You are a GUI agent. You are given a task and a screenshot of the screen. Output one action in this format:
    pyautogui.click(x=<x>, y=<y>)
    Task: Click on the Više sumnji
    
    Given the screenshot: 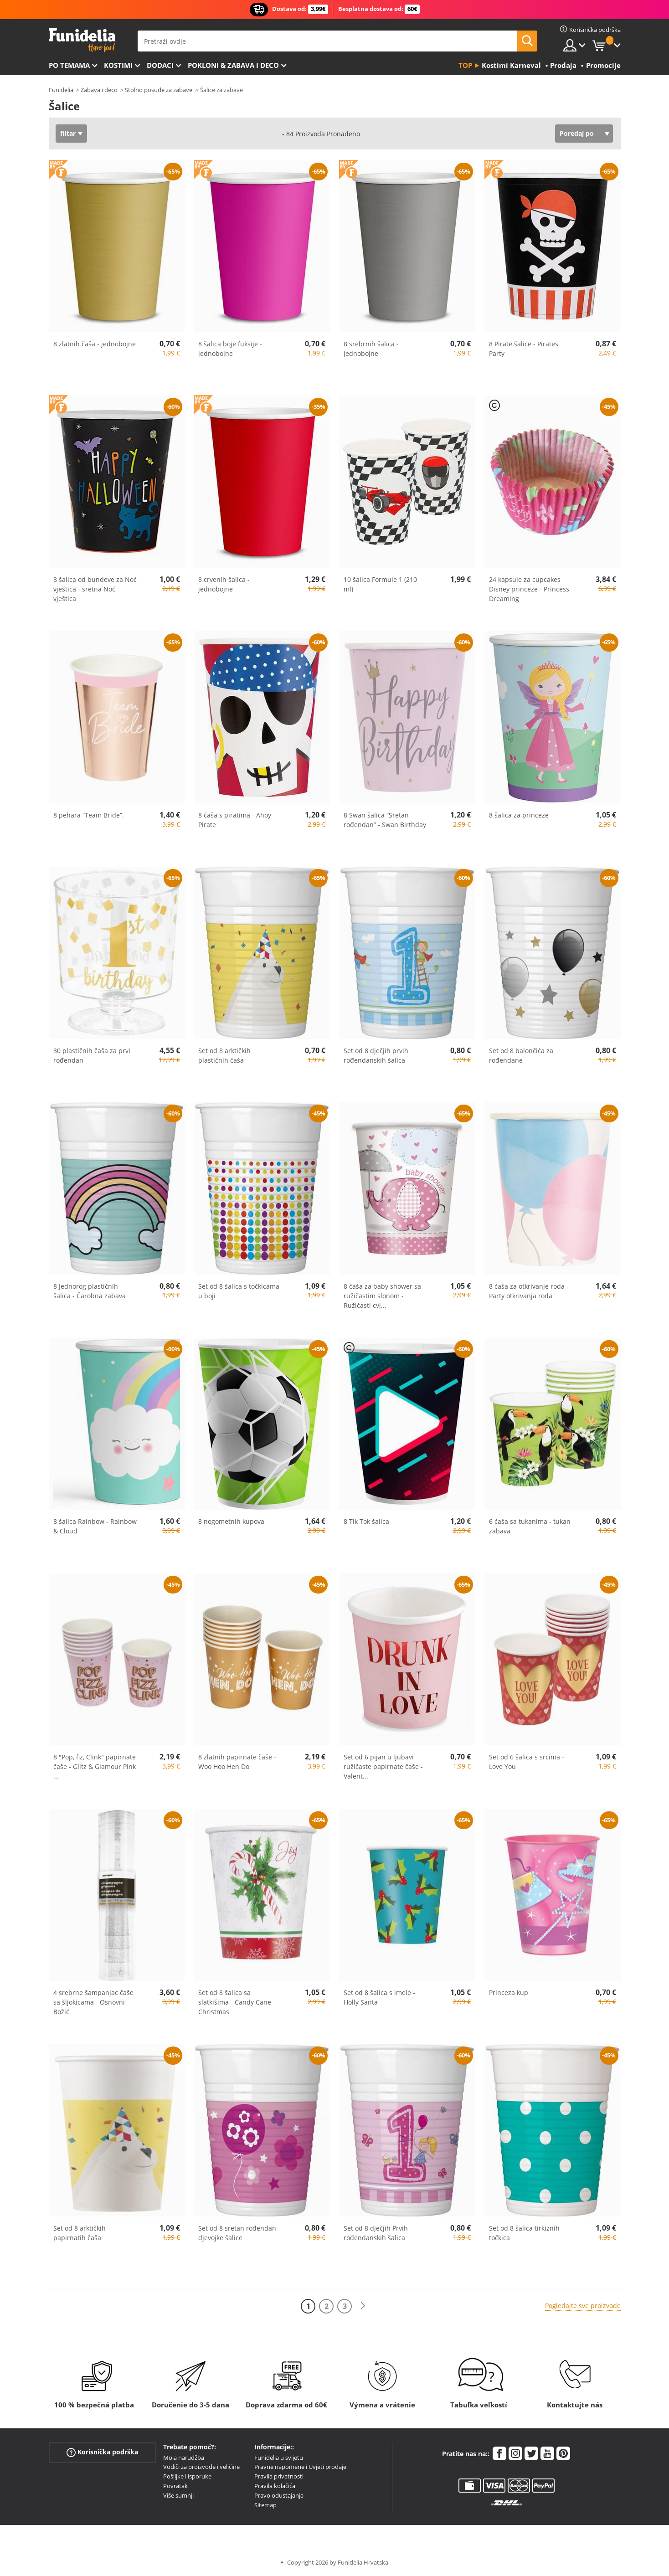 What is the action you would take?
    pyautogui.click(x=178, y=2495)
    